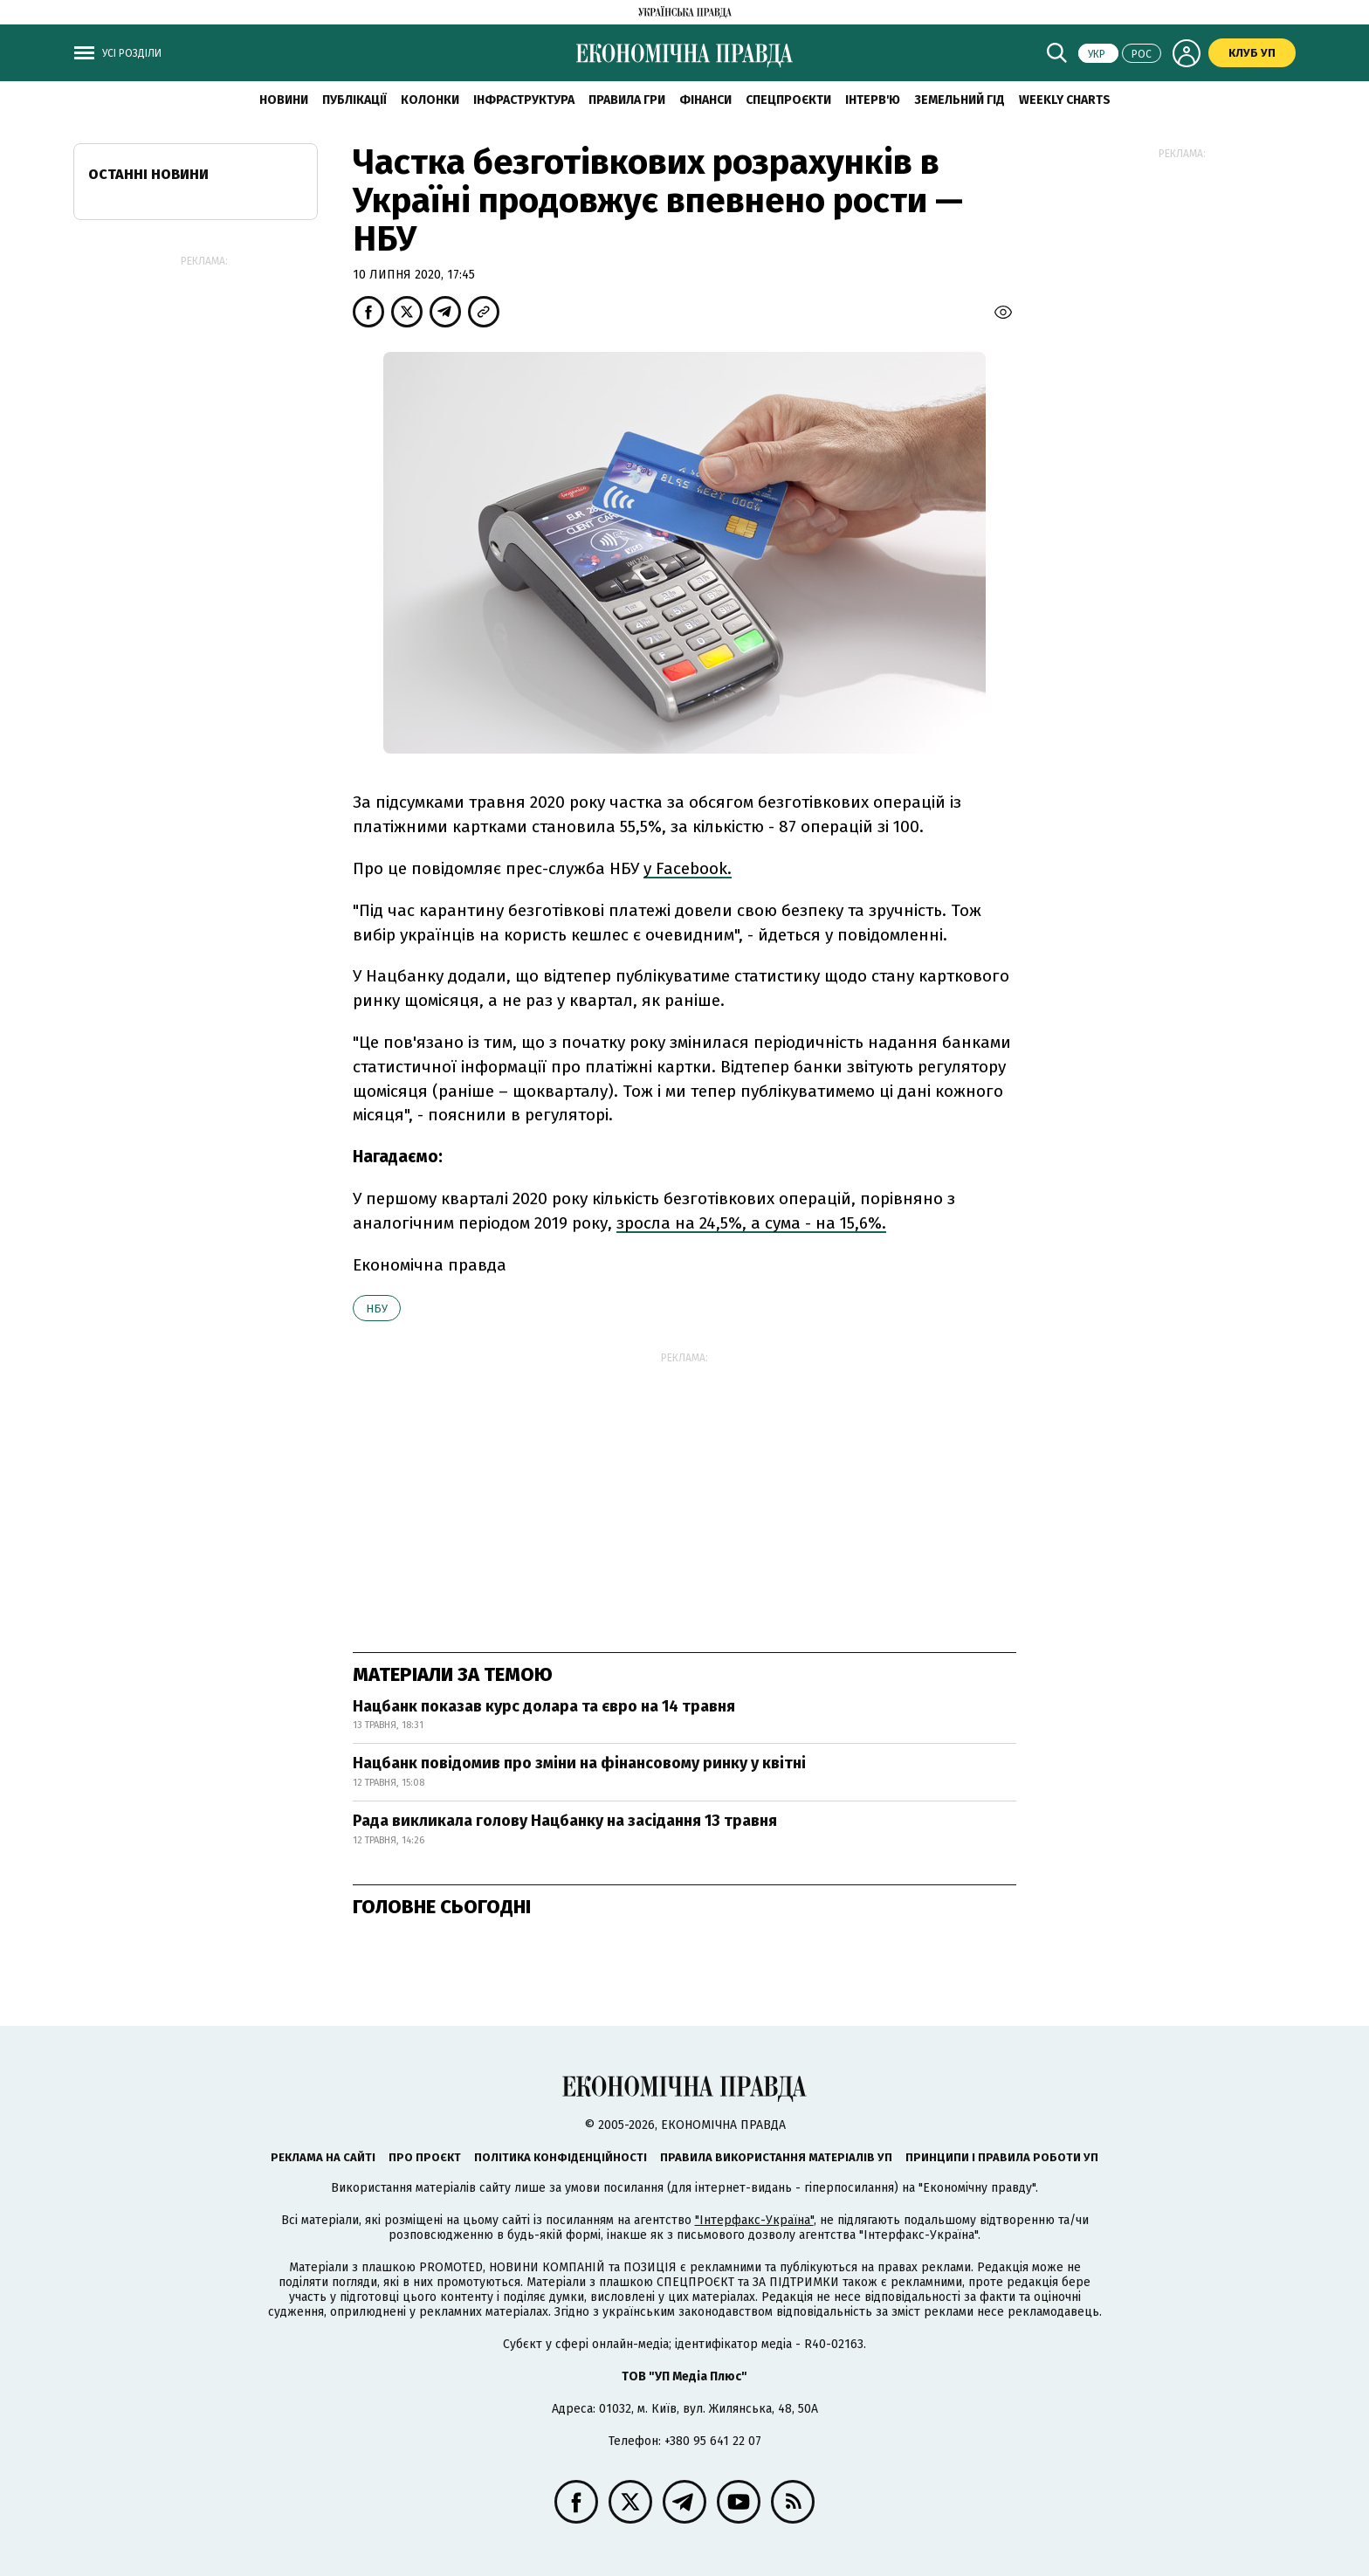 This screenshot has height=2576, width=1369. I want to click on Інфраструктура, so click(523, 100).